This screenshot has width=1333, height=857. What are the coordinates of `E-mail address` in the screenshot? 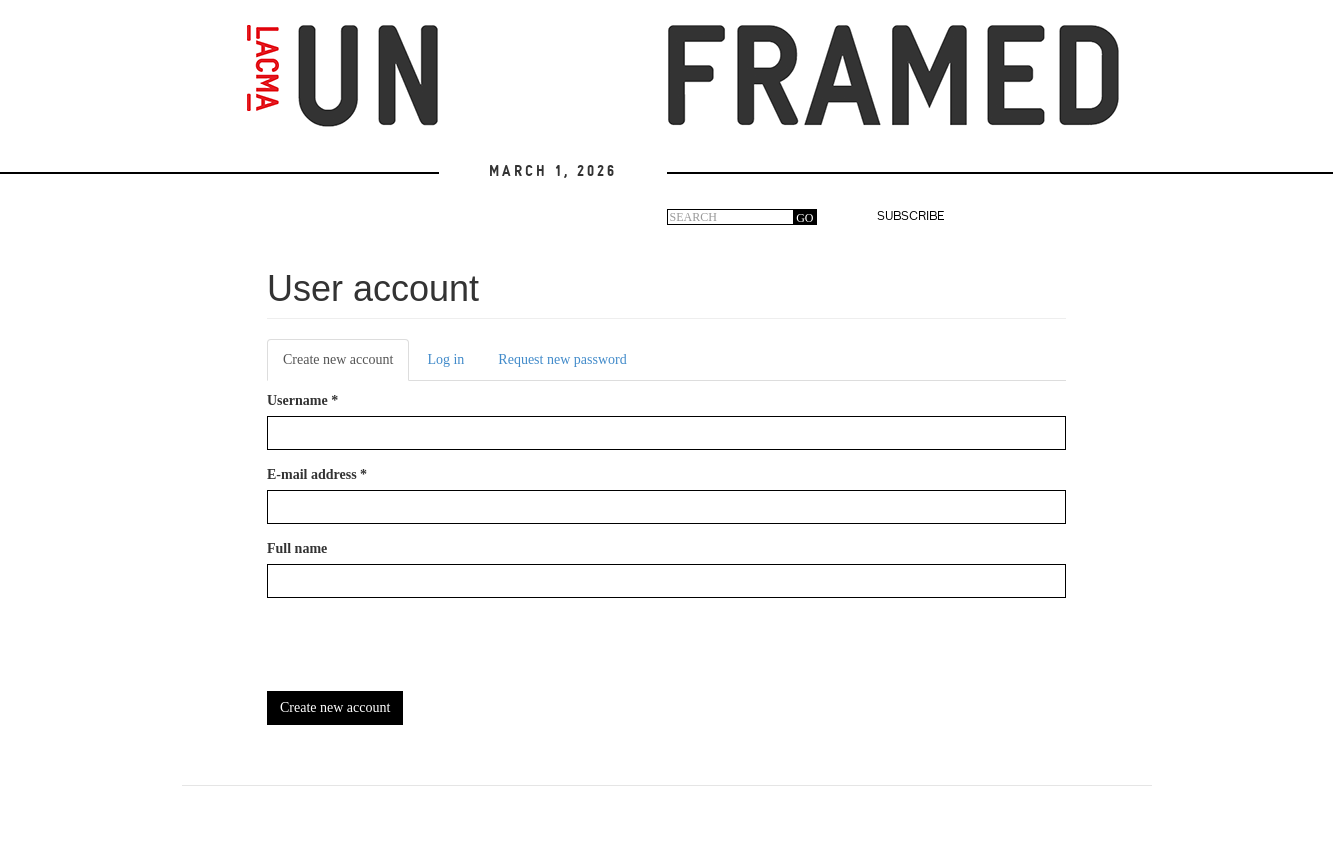 It's located at (317, 474).